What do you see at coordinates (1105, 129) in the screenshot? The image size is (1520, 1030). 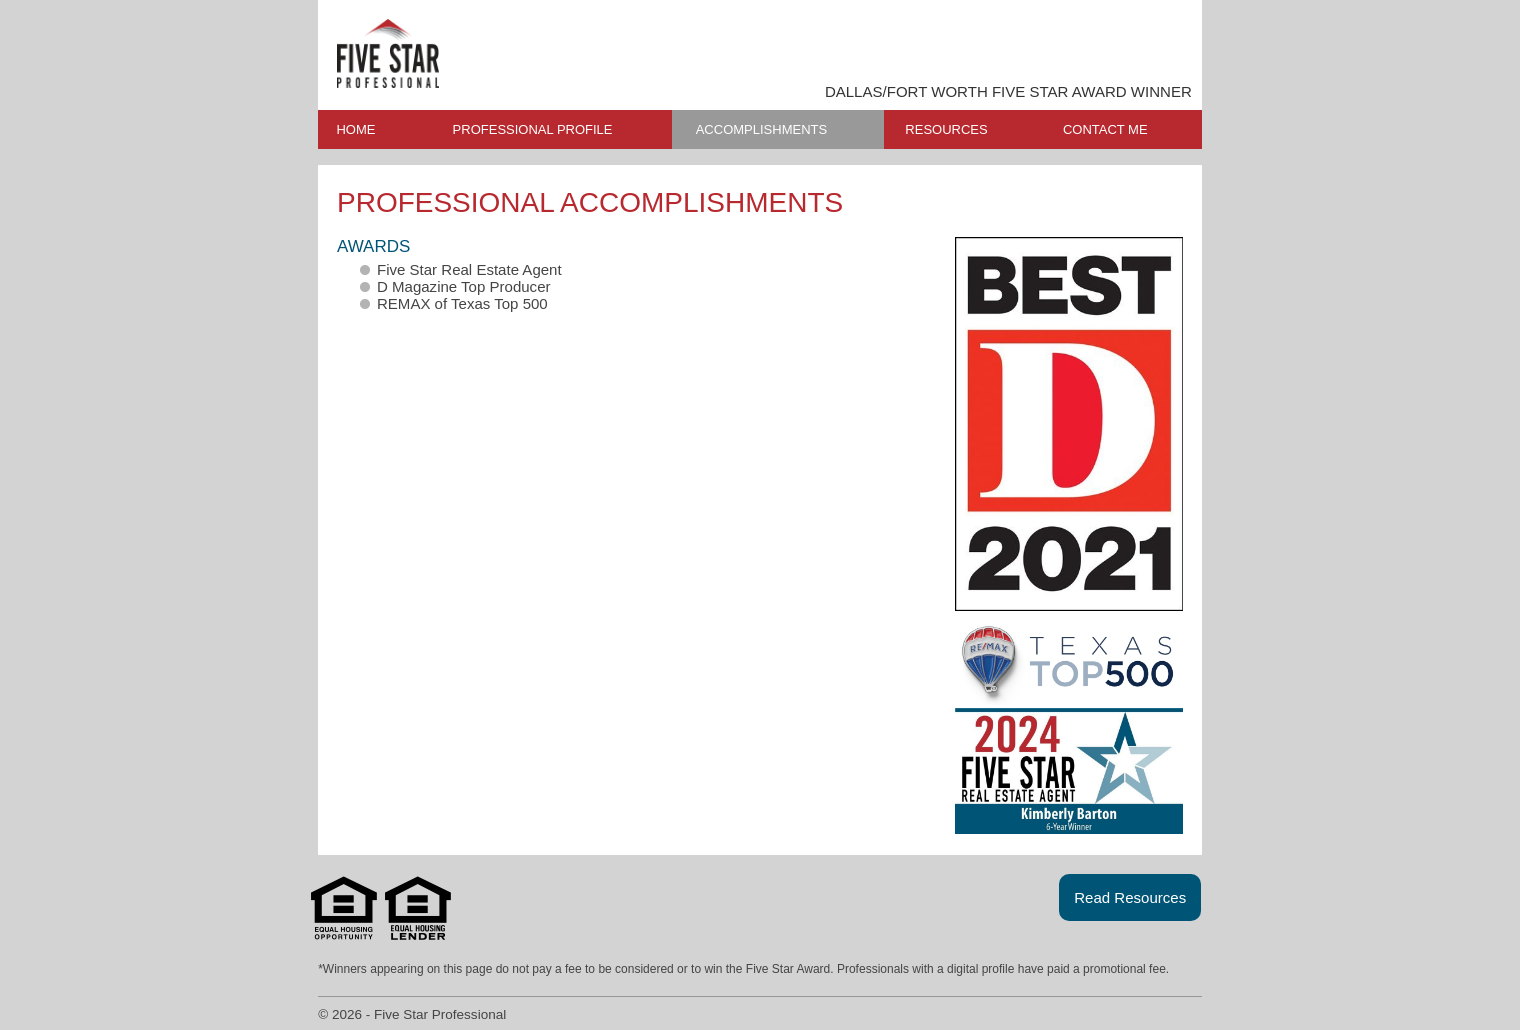 I see `CONTACT ME` at bounding box center [1105, 129].